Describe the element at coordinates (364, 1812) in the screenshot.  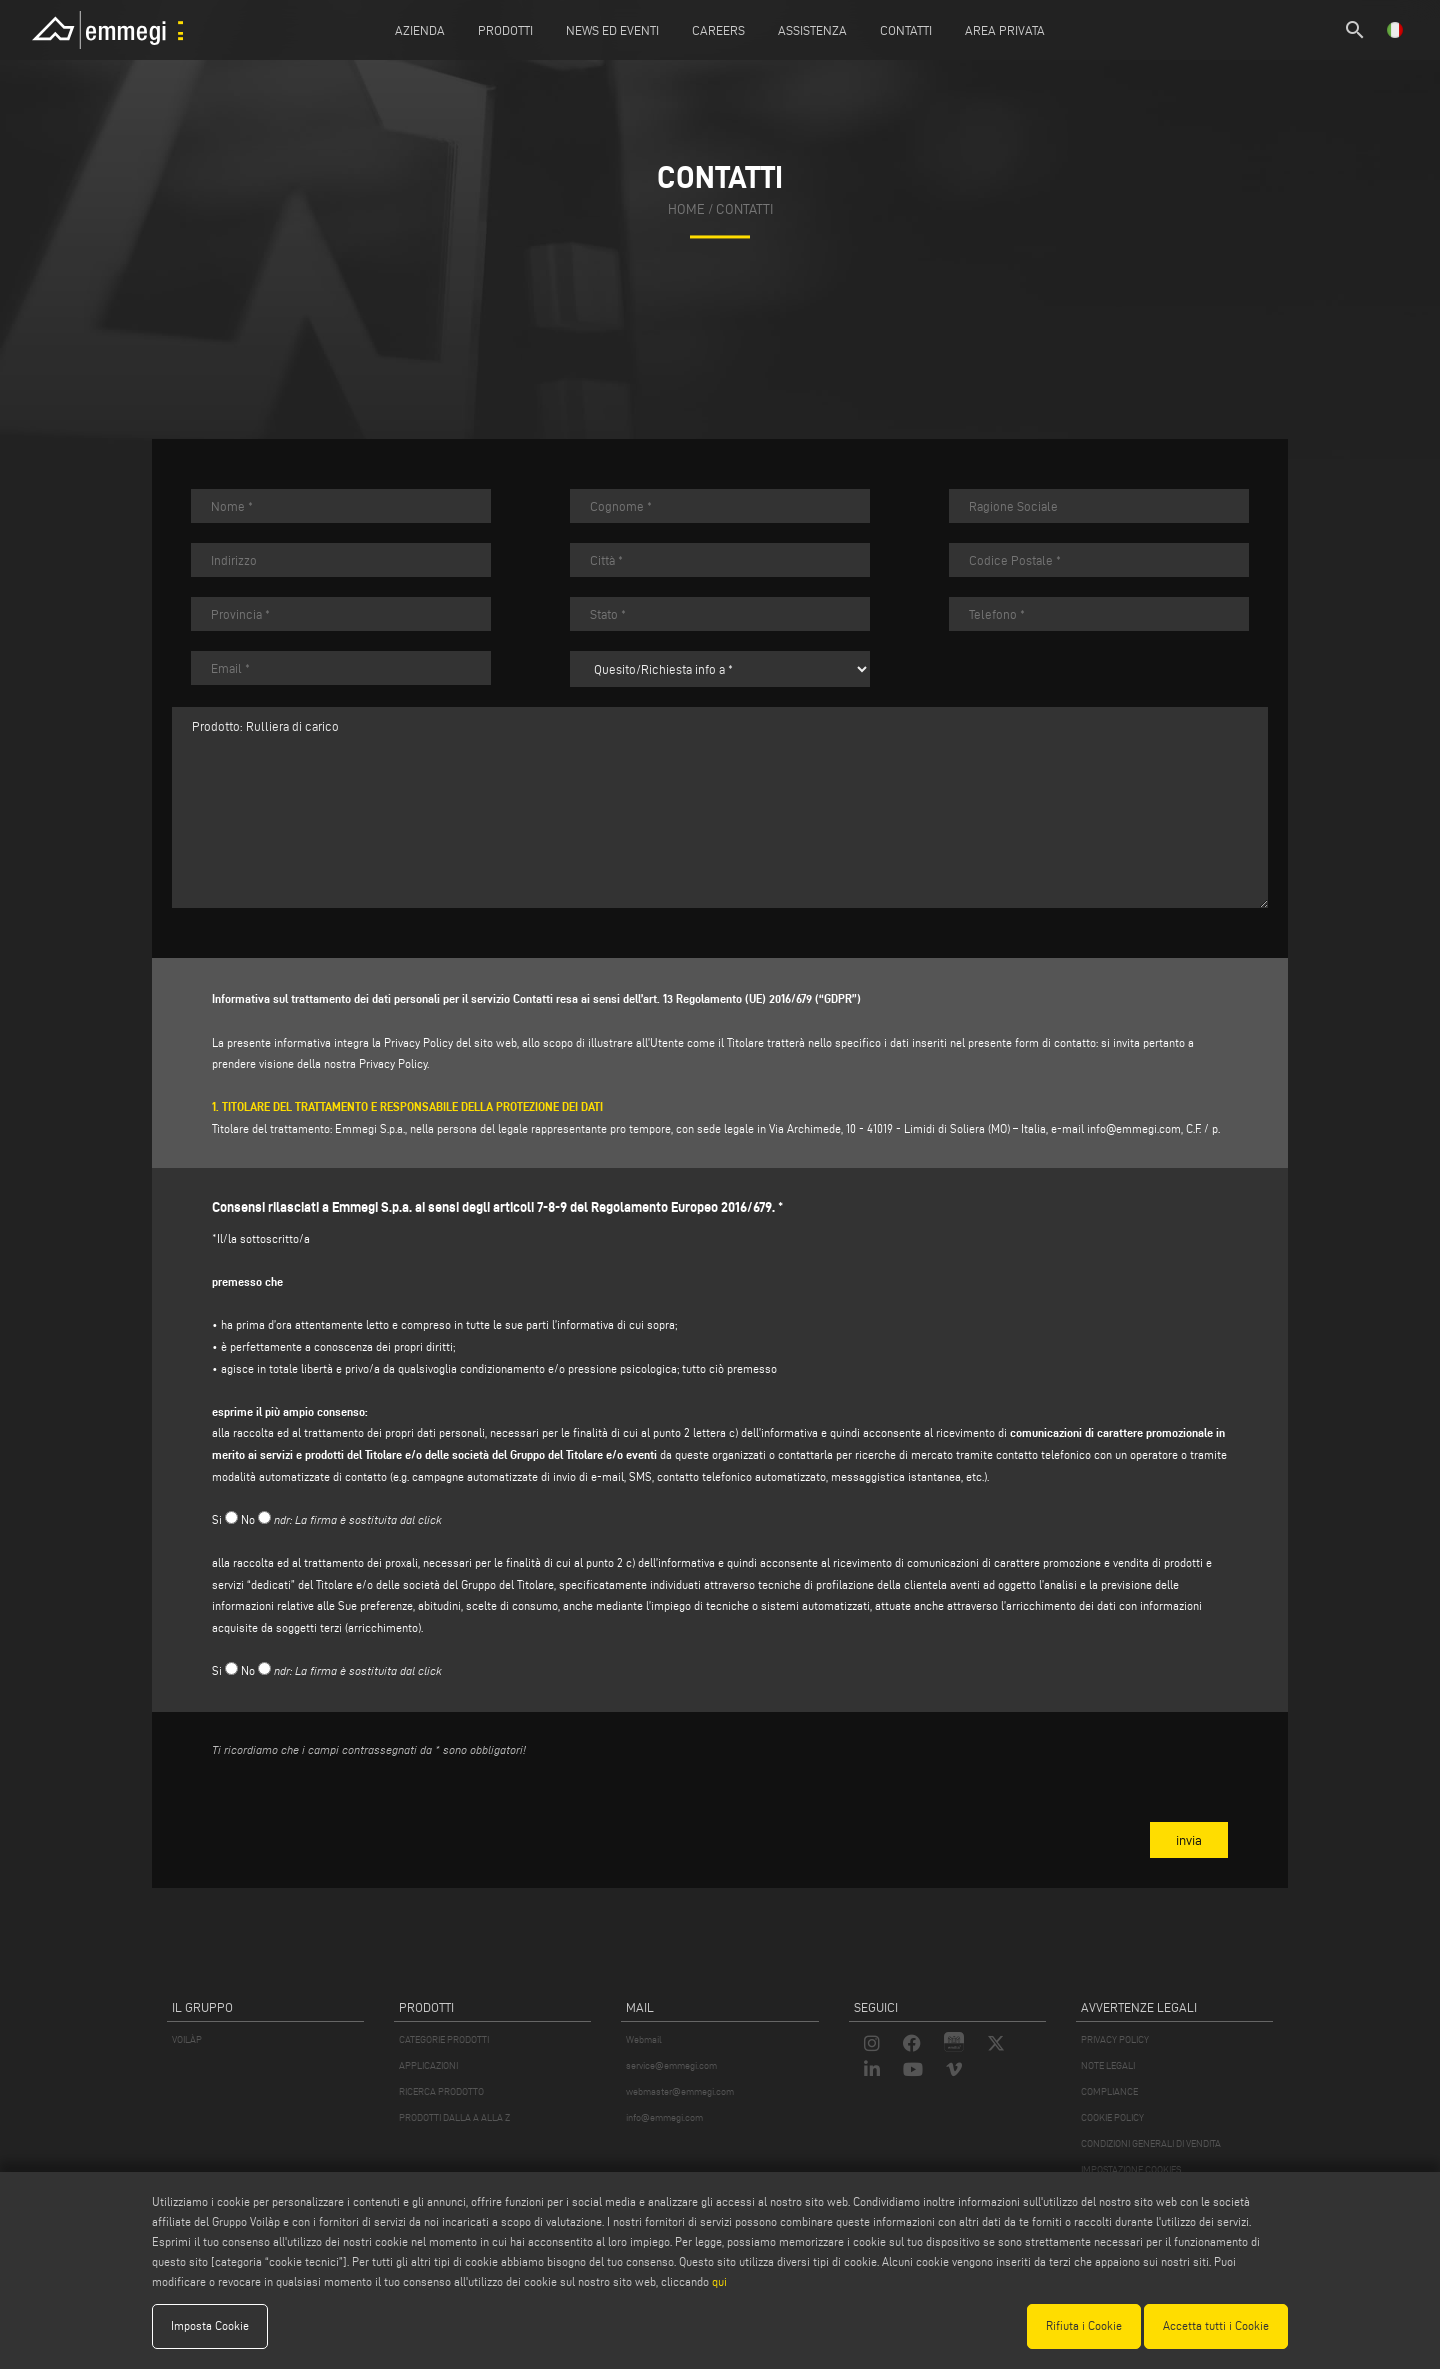
I see `[presentation]` at that location.